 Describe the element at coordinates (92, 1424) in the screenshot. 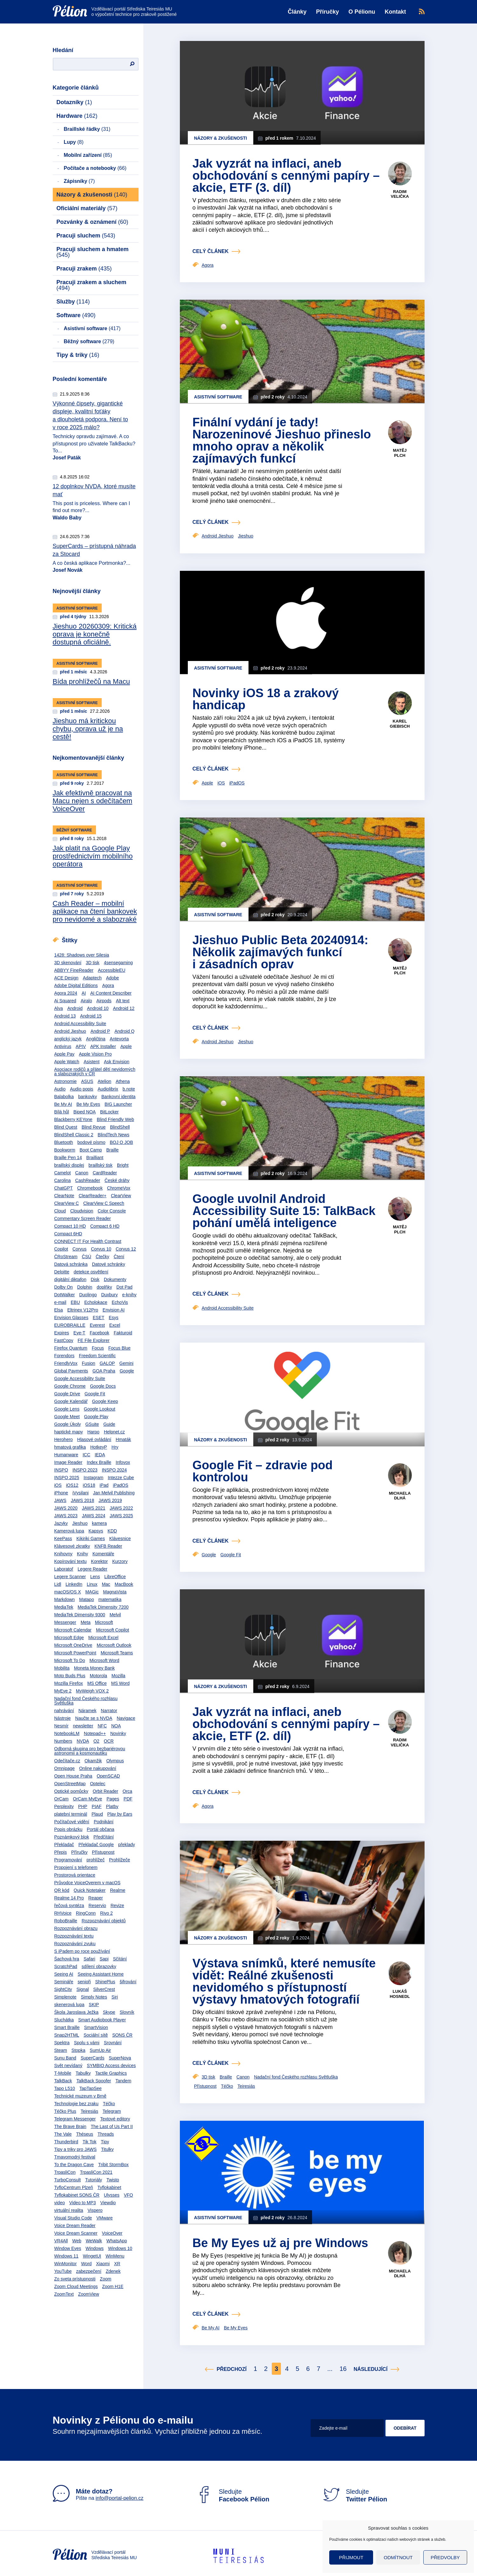

I see `GSuite` at that location.